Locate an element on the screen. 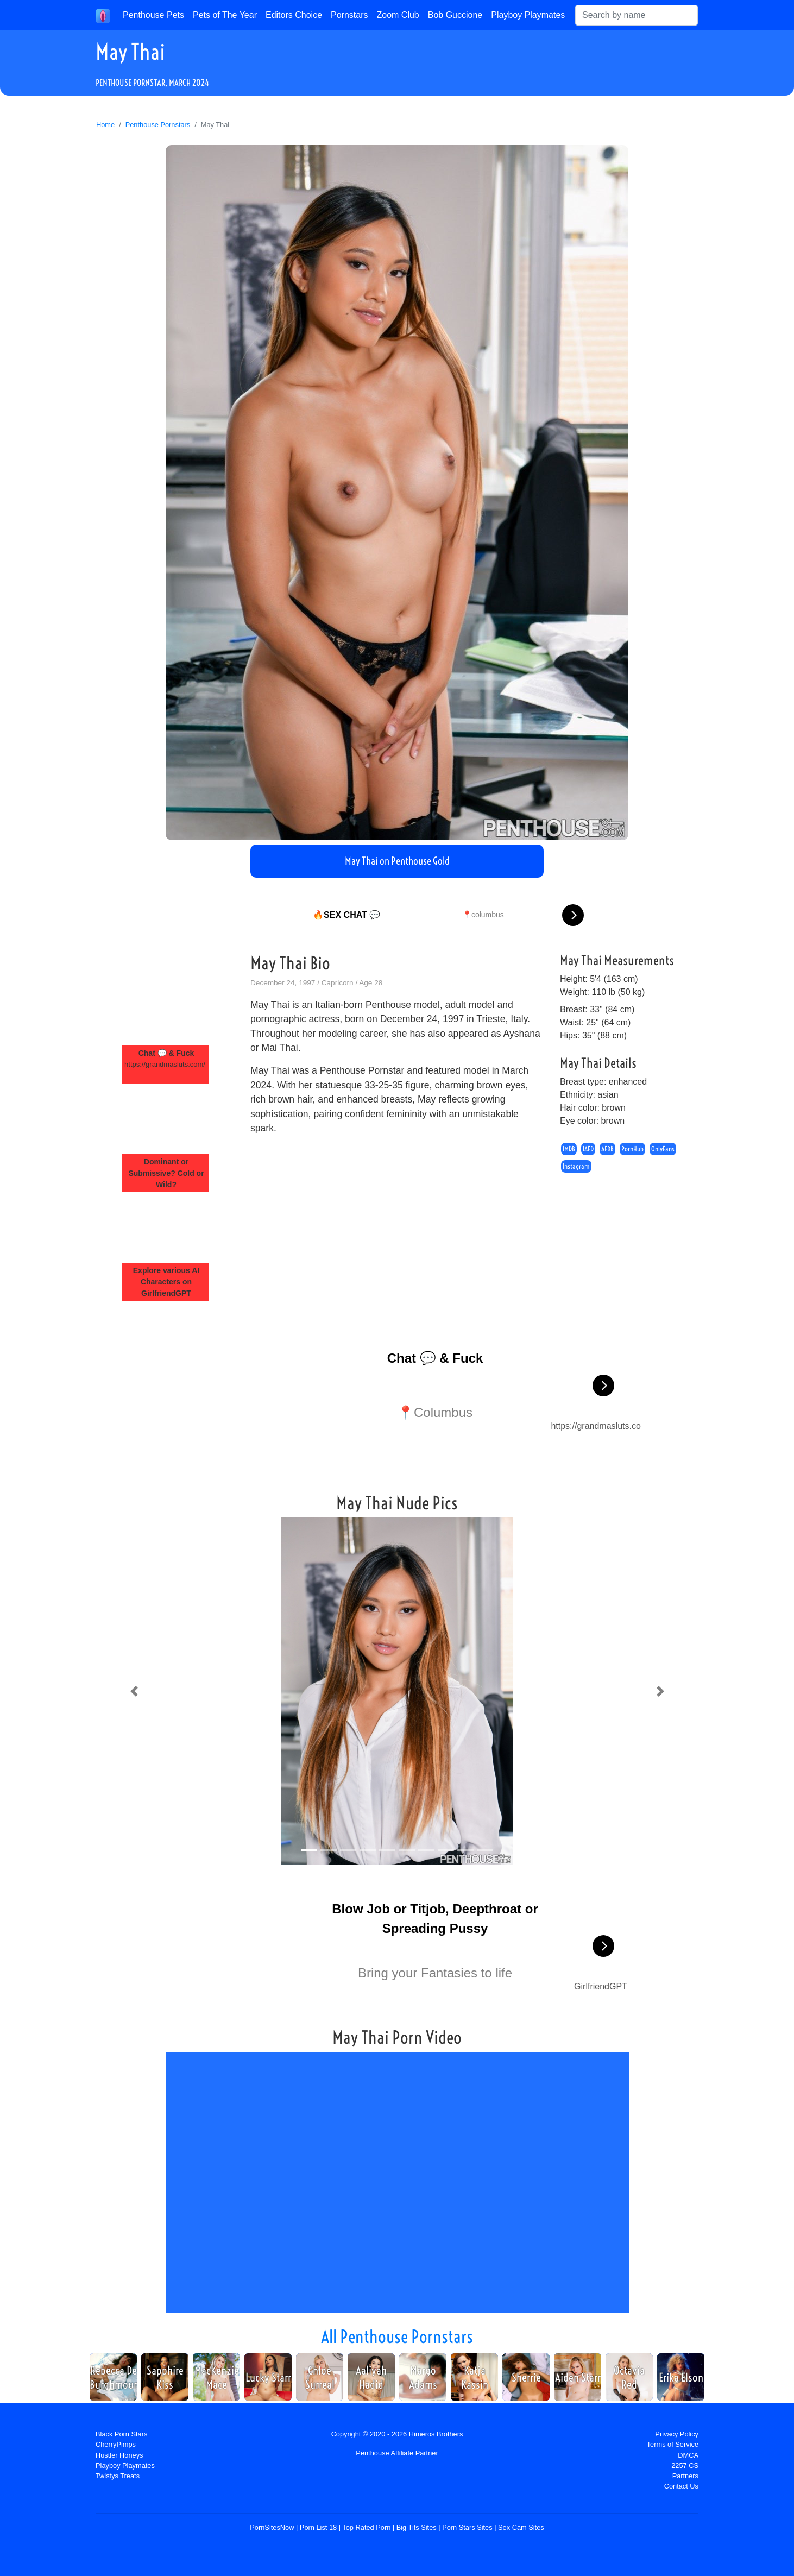 This screenshot has width=794, height=2576. Editors Choice is located at coordinates (294, 15).